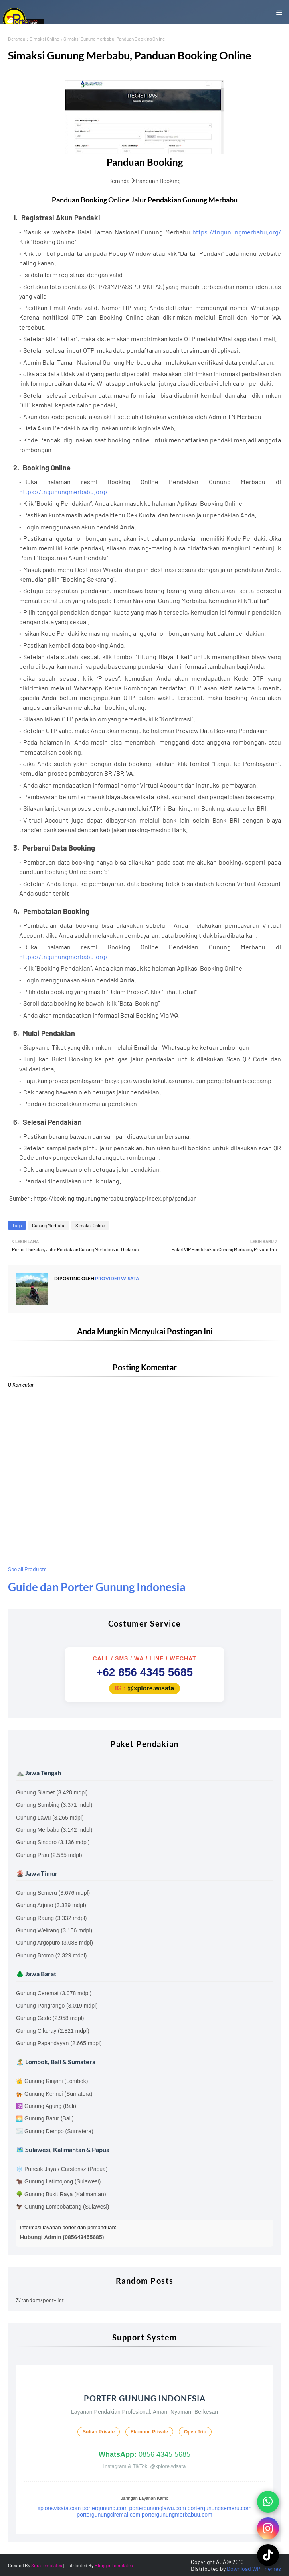 The image size is (289, 2576). I want to click on 🕉️ Gunung Agung (Bali), so click(46, 2106).